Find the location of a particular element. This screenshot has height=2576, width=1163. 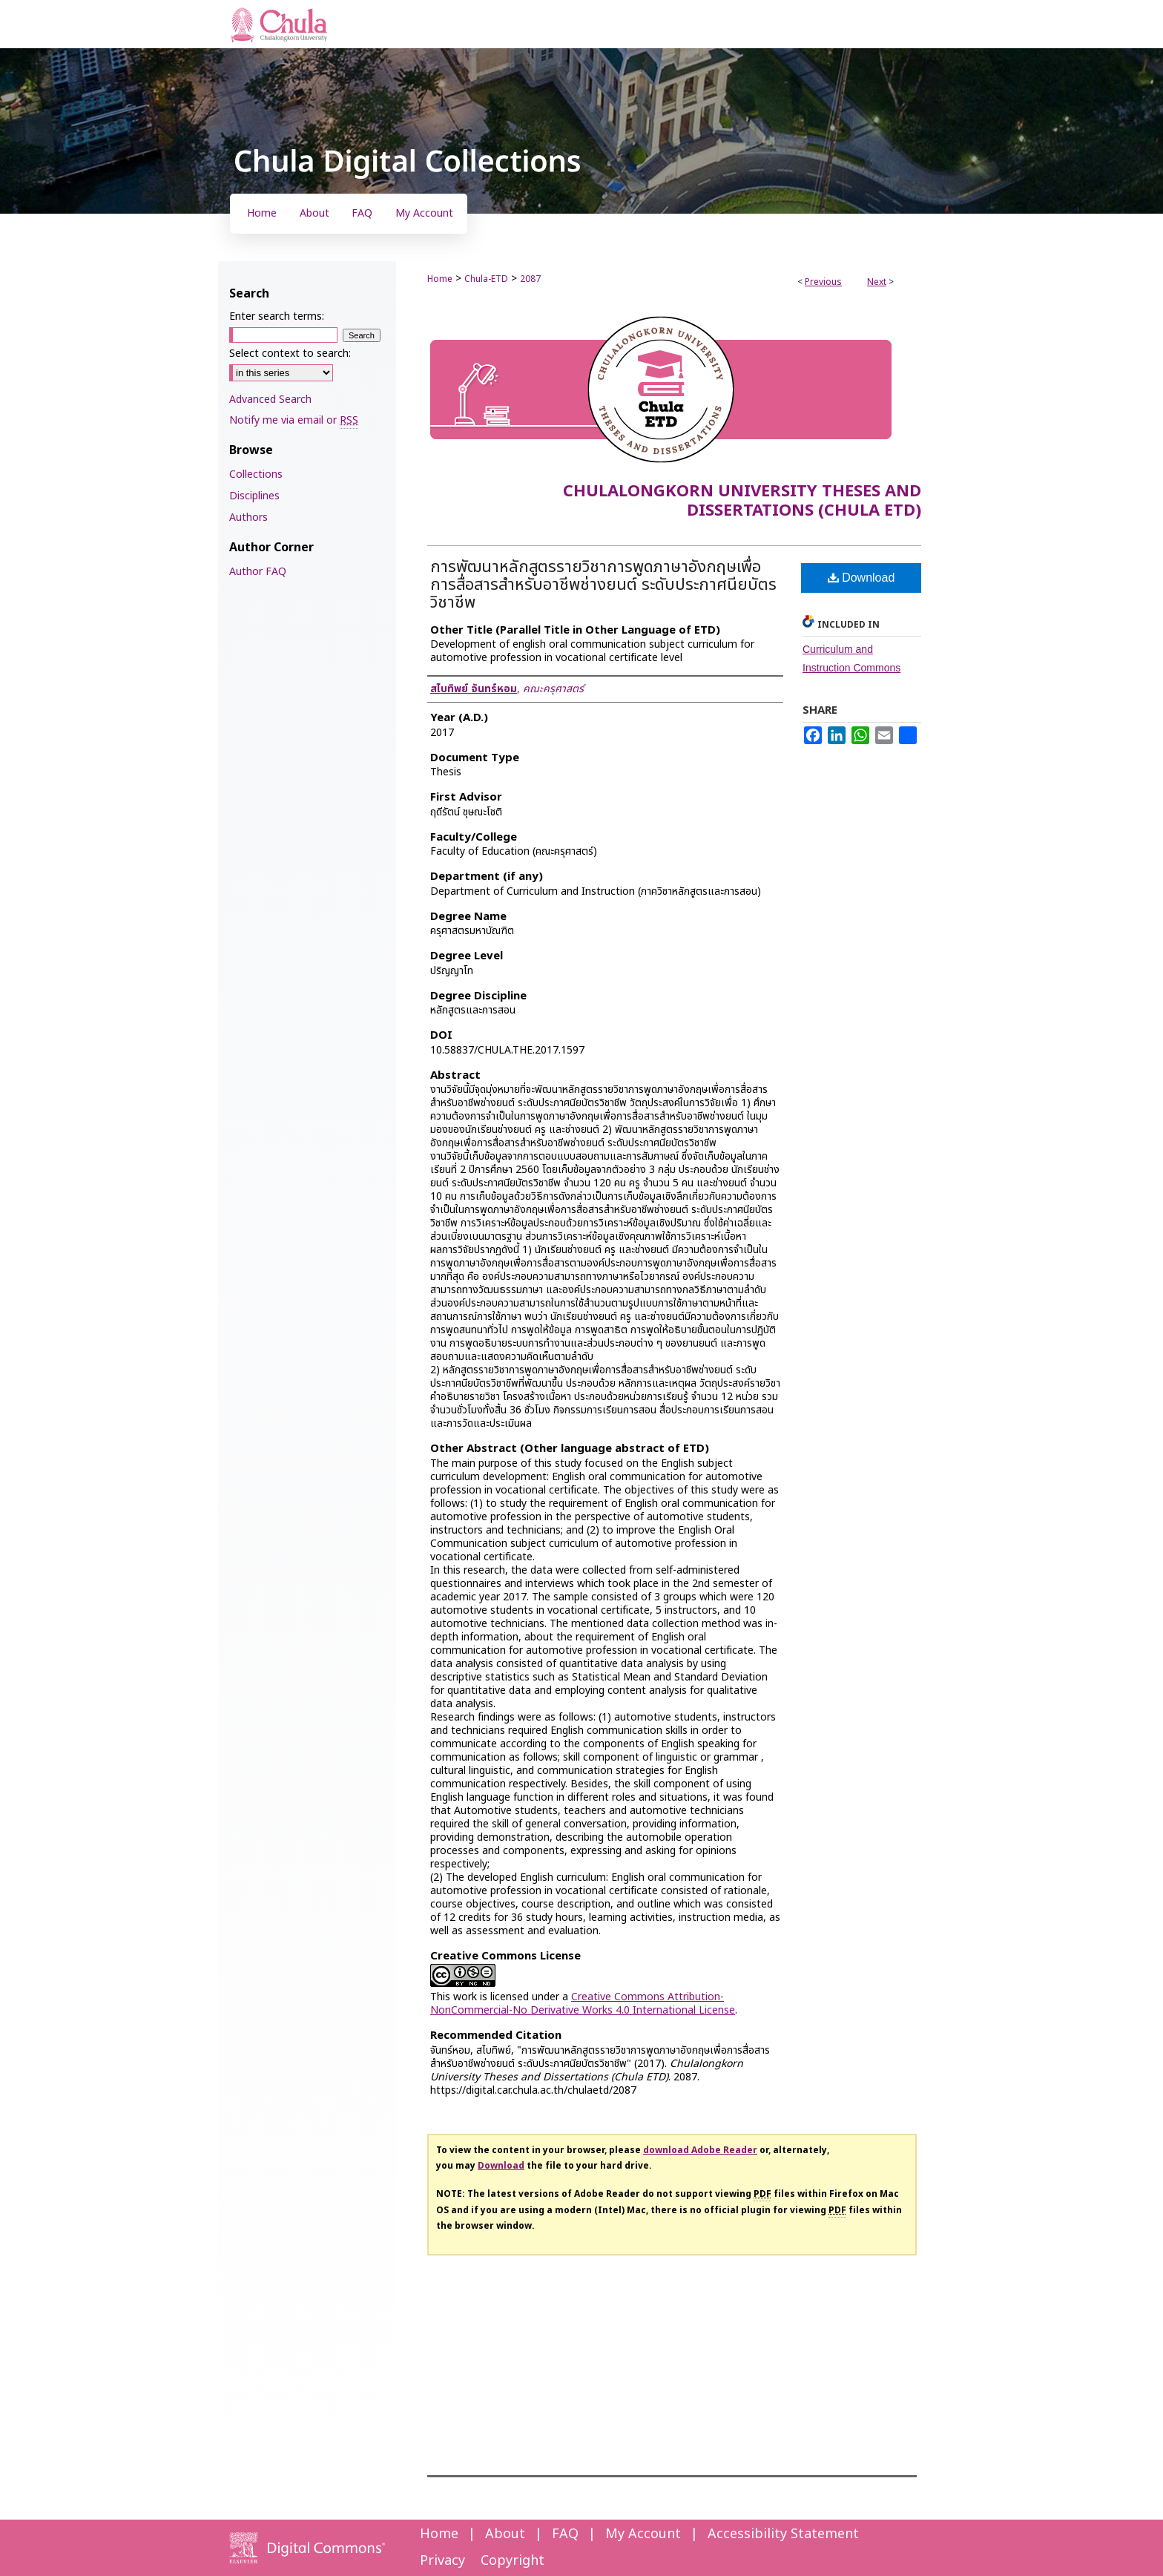

2087 is located at coordinates (530, 279).